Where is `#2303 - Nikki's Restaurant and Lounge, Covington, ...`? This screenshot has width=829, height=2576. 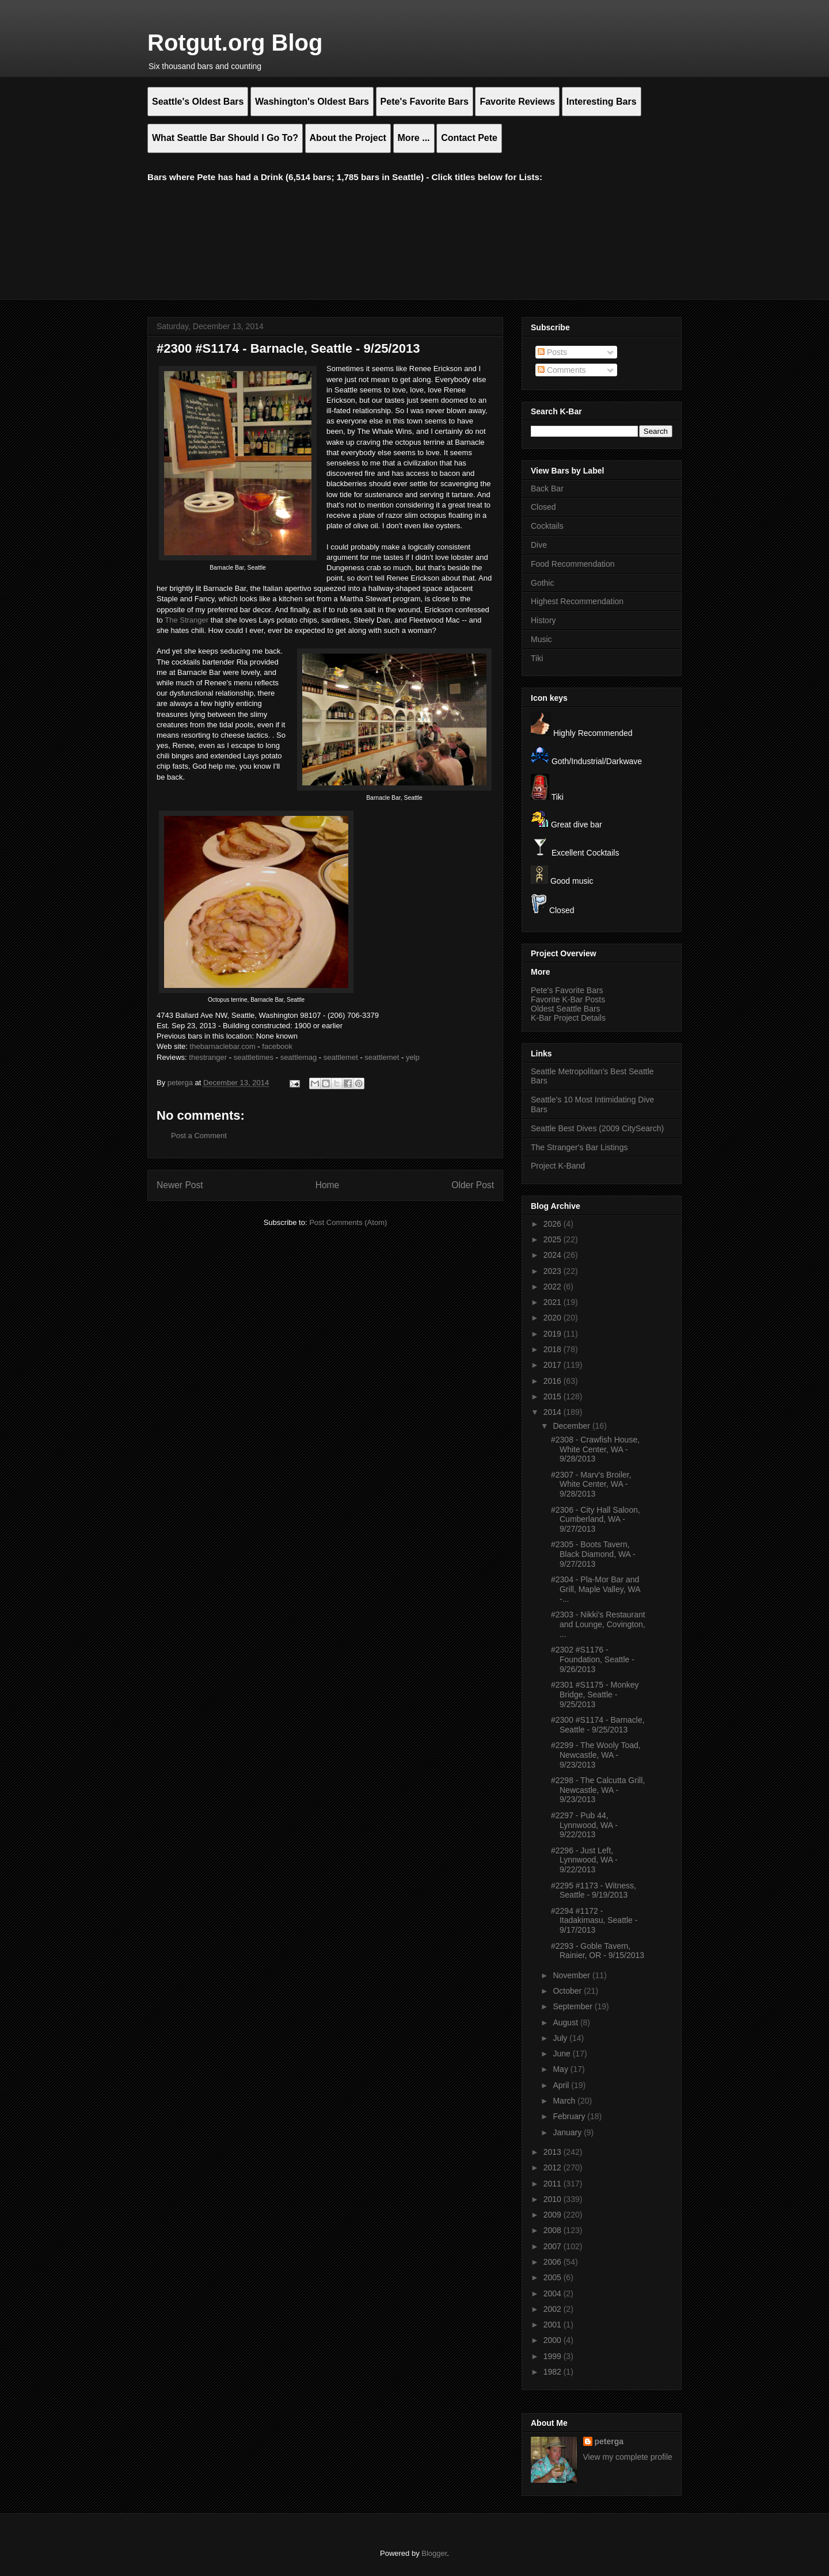 #2303 - Nikki's Restaurant and Lounge, Covington, ... is located at coordinates (598, 1624).